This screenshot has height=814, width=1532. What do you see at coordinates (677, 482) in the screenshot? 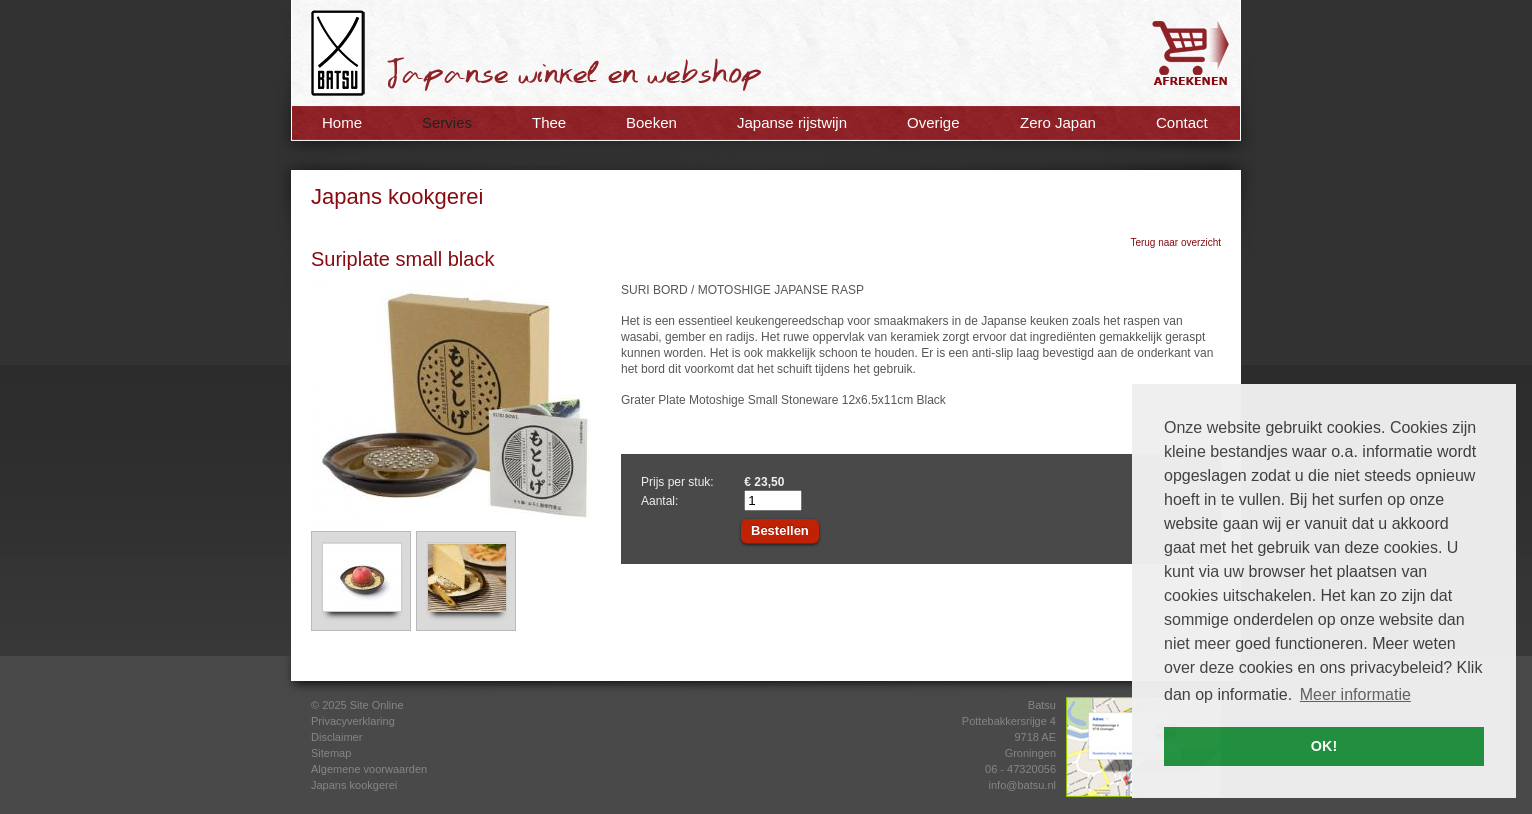
I see `Prijs per stuk:` at bounding box center [677, 482].